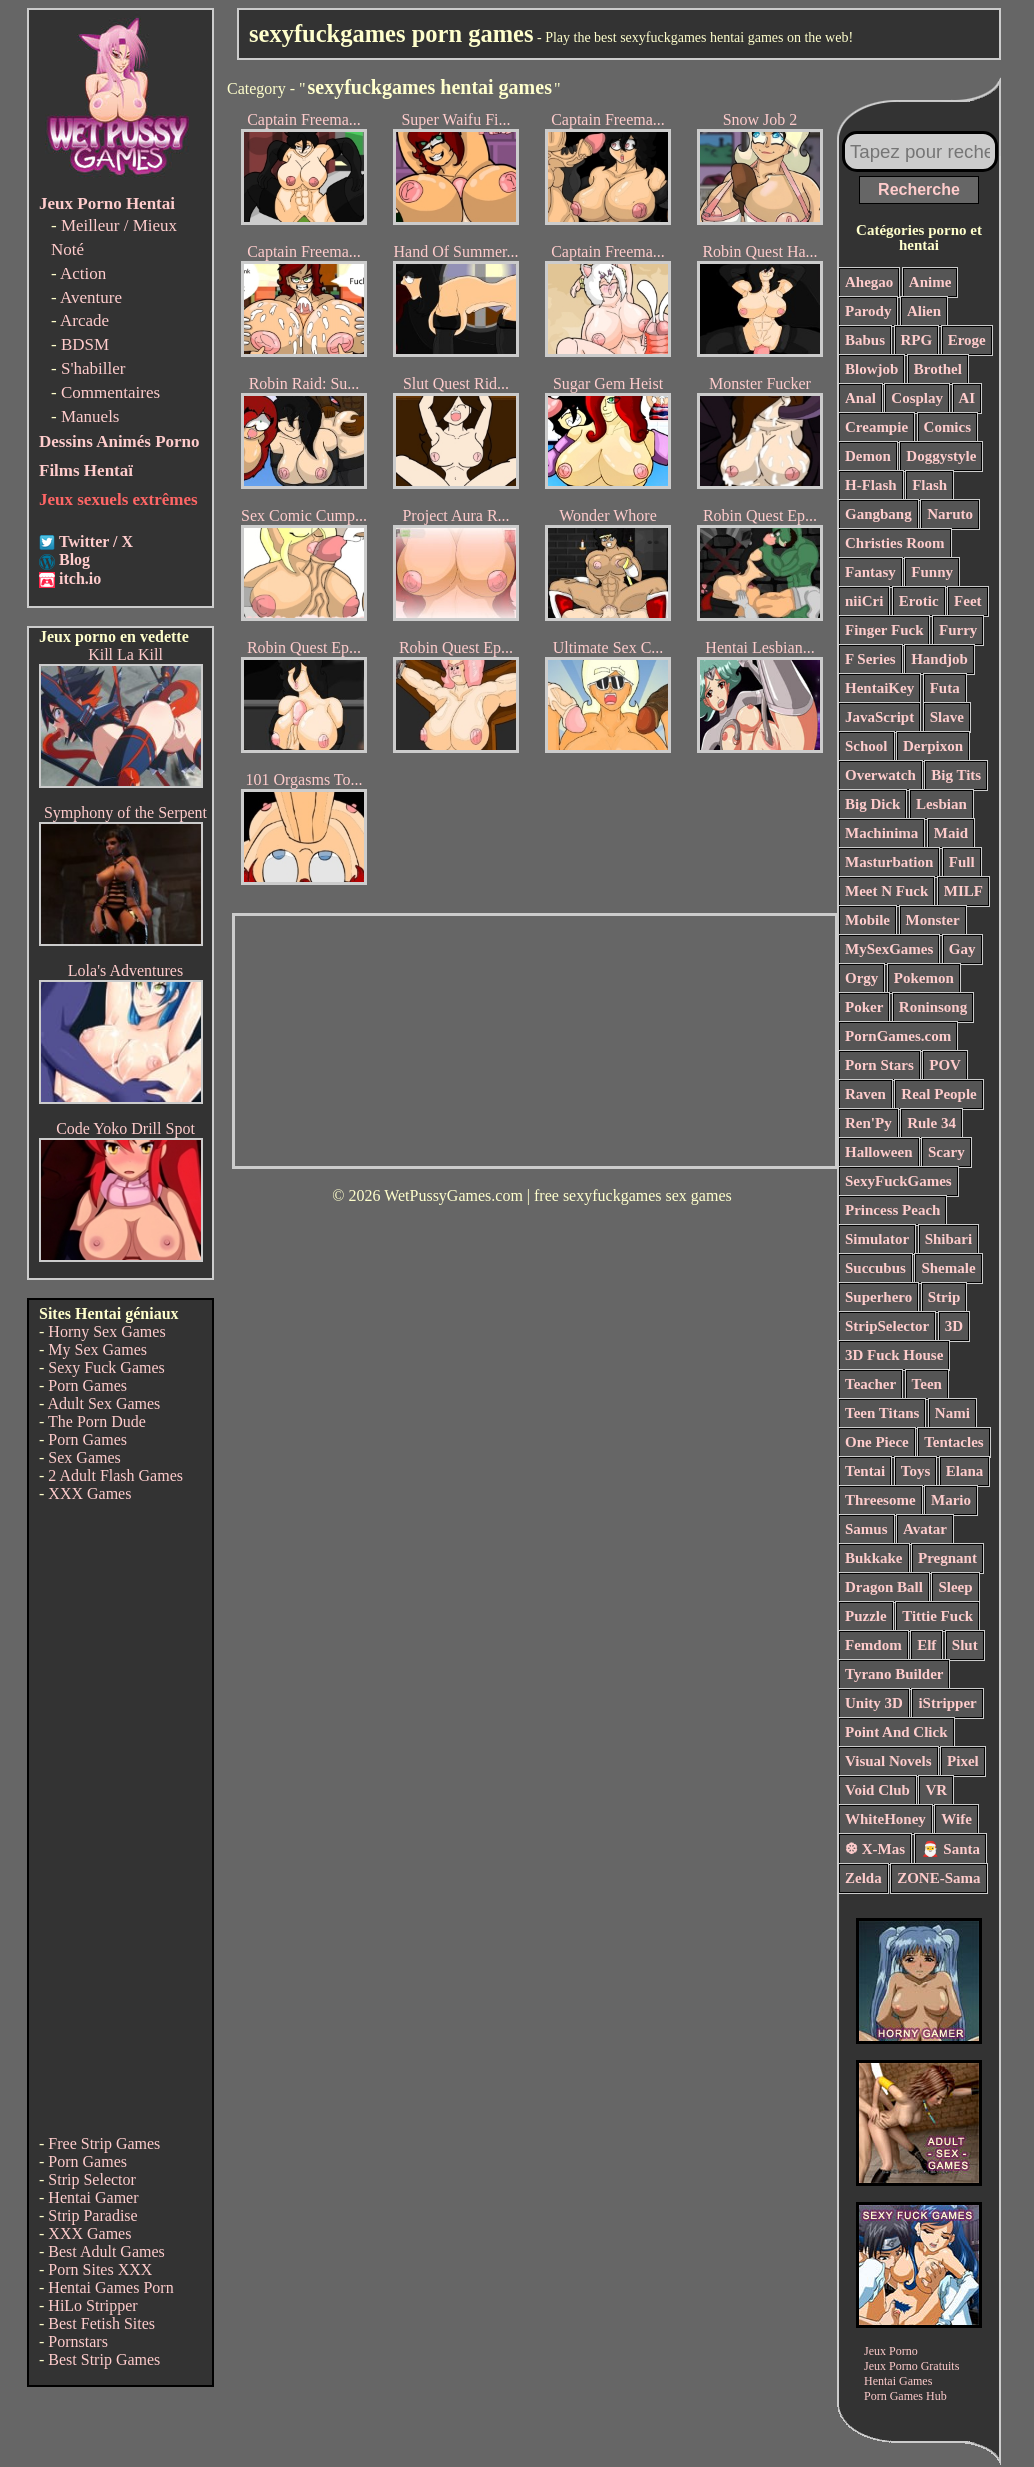  Describe the element at coordinates (92, 2305) in the screenshot. I see `HiLo Stripper` at that location.